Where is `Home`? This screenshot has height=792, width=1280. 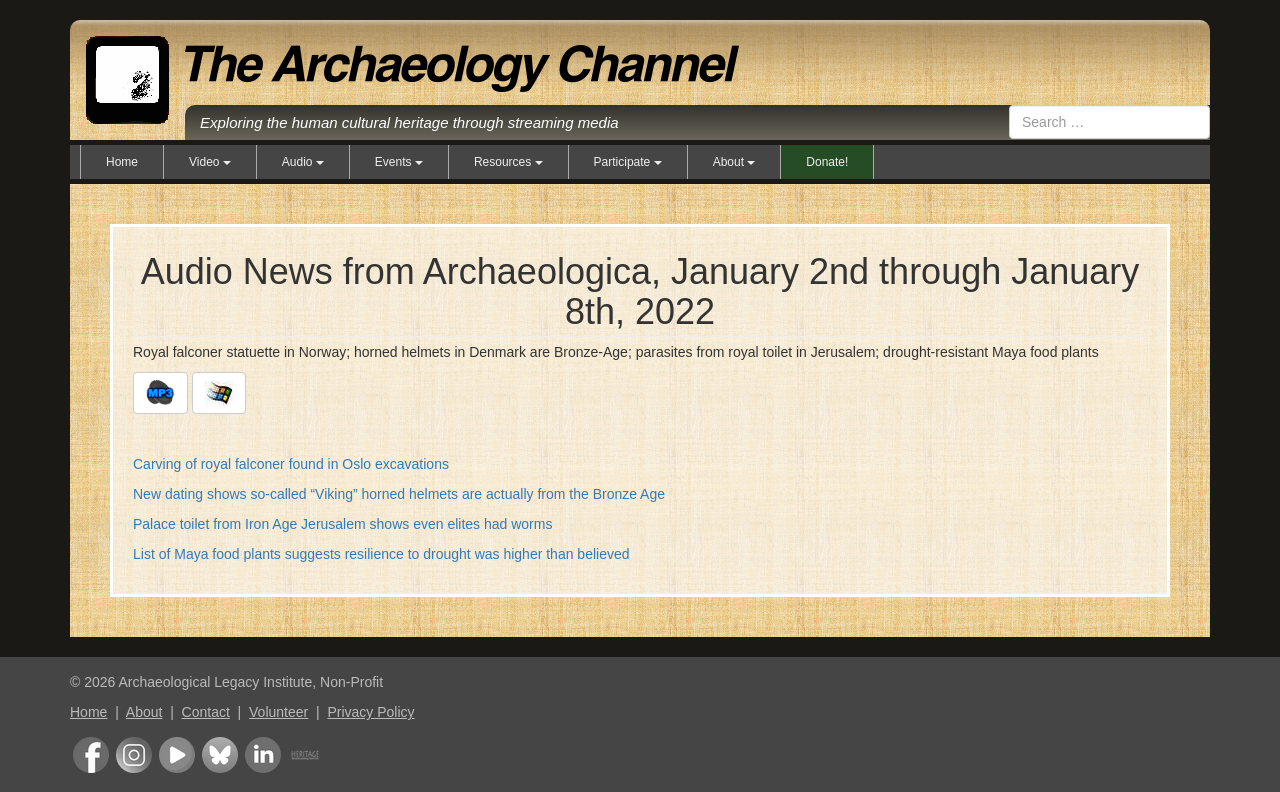
Home is located at coordinates (122, 162).